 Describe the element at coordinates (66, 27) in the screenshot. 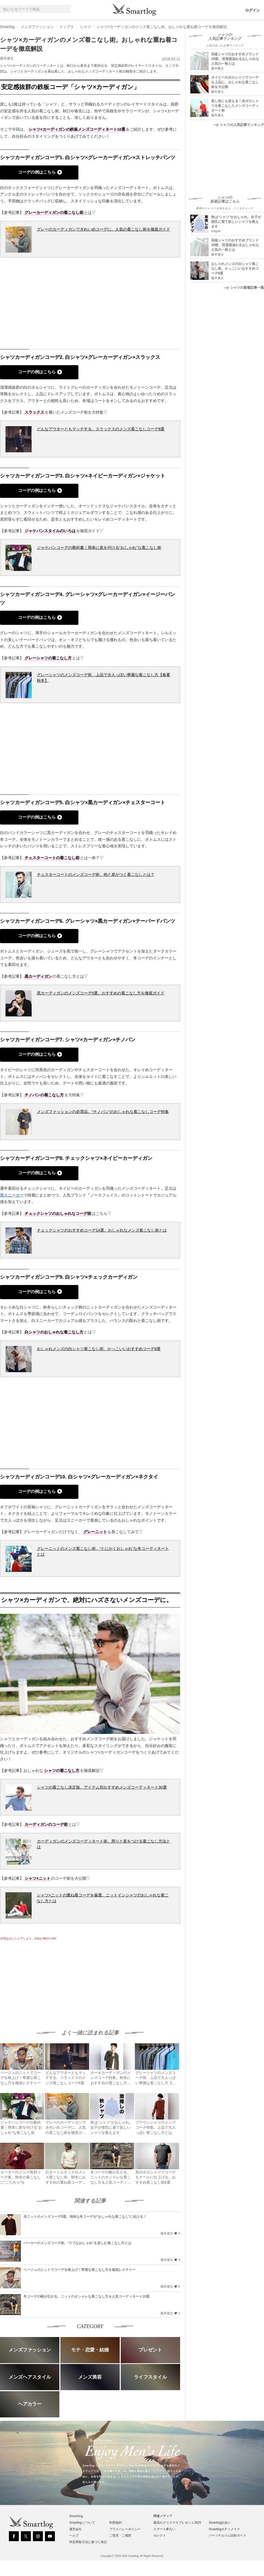

I see `トップス` at that location.